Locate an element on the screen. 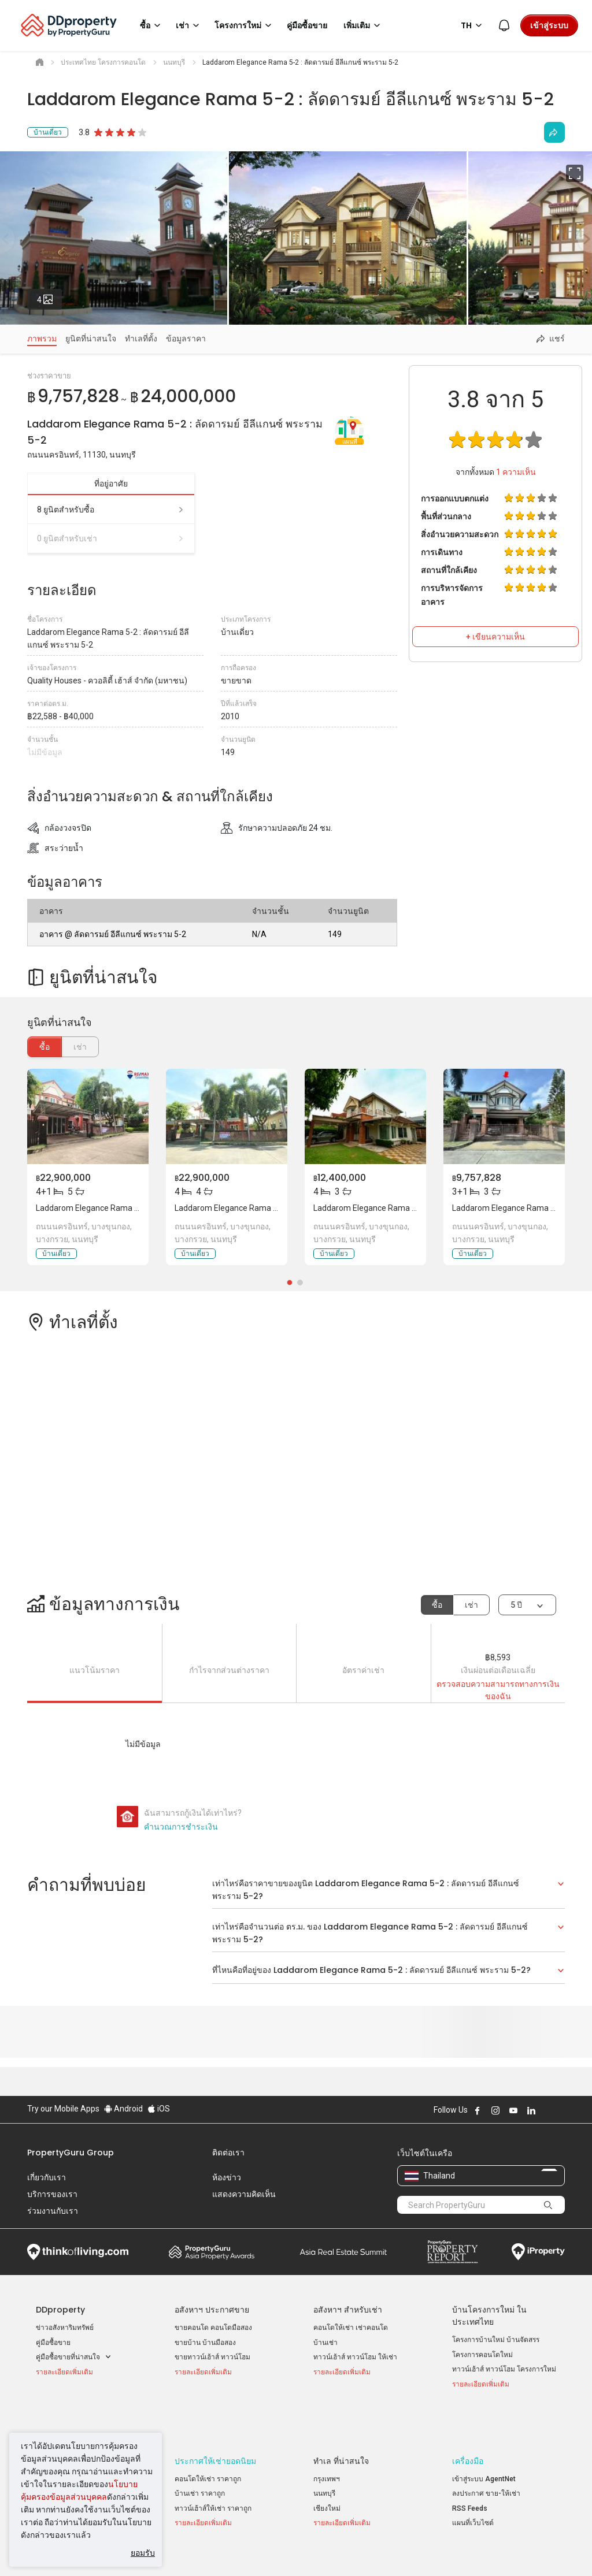 This screenshot has height=2576, width=592. Follow DDproperty on Tiktok is located at coordinates (560, 2110).